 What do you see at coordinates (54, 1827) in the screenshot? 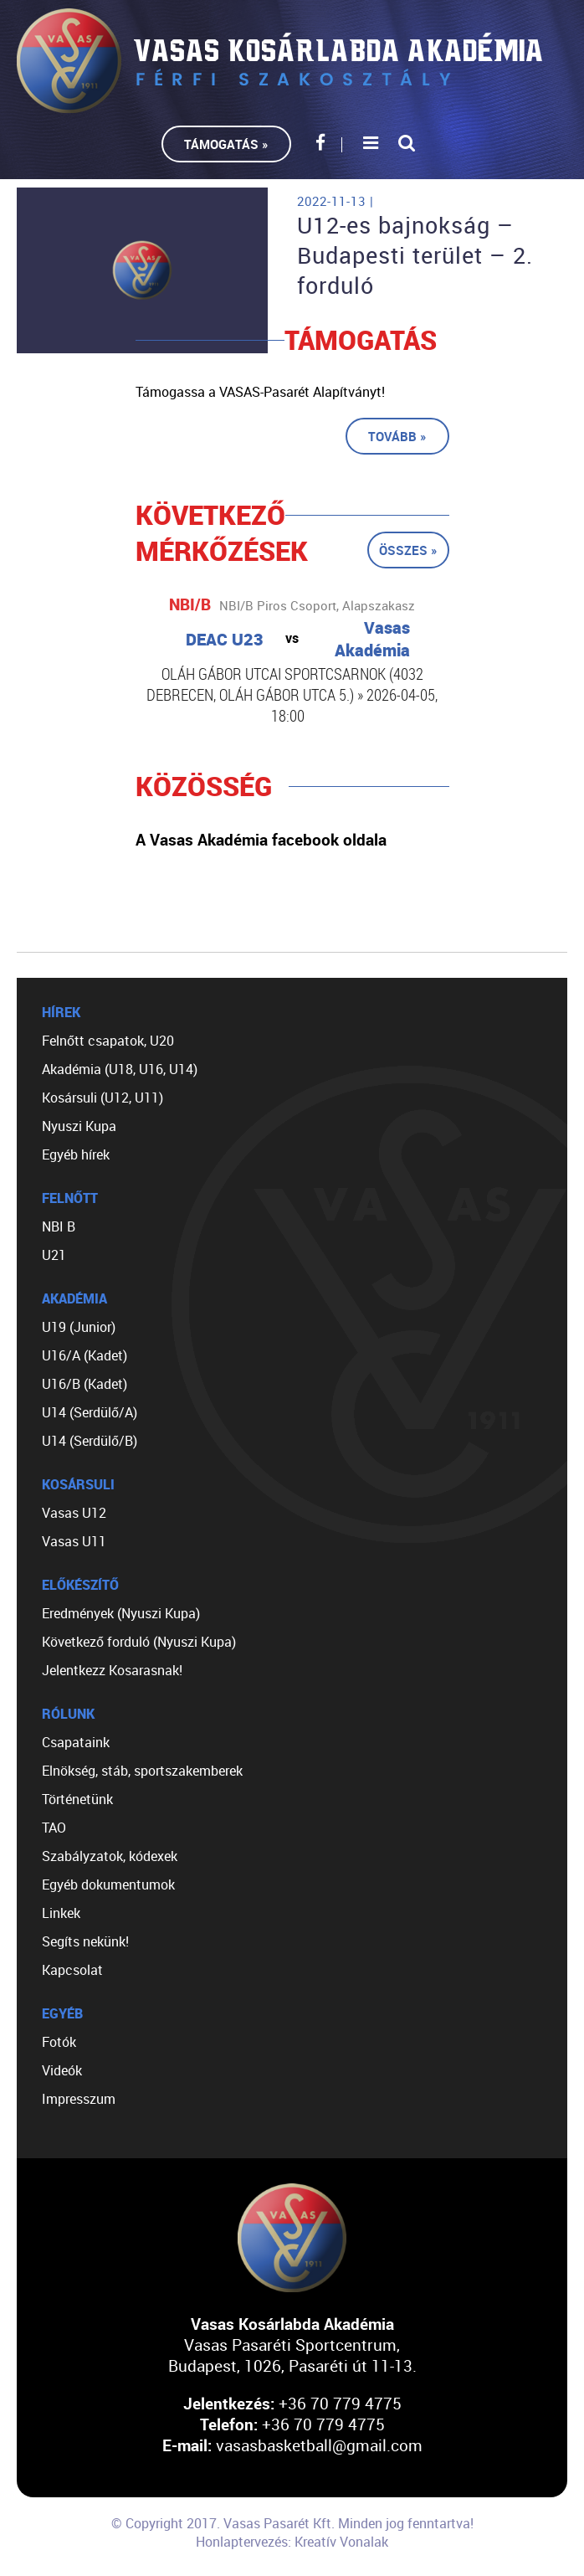
I see `TAO` at bounding box center [54, 1827].